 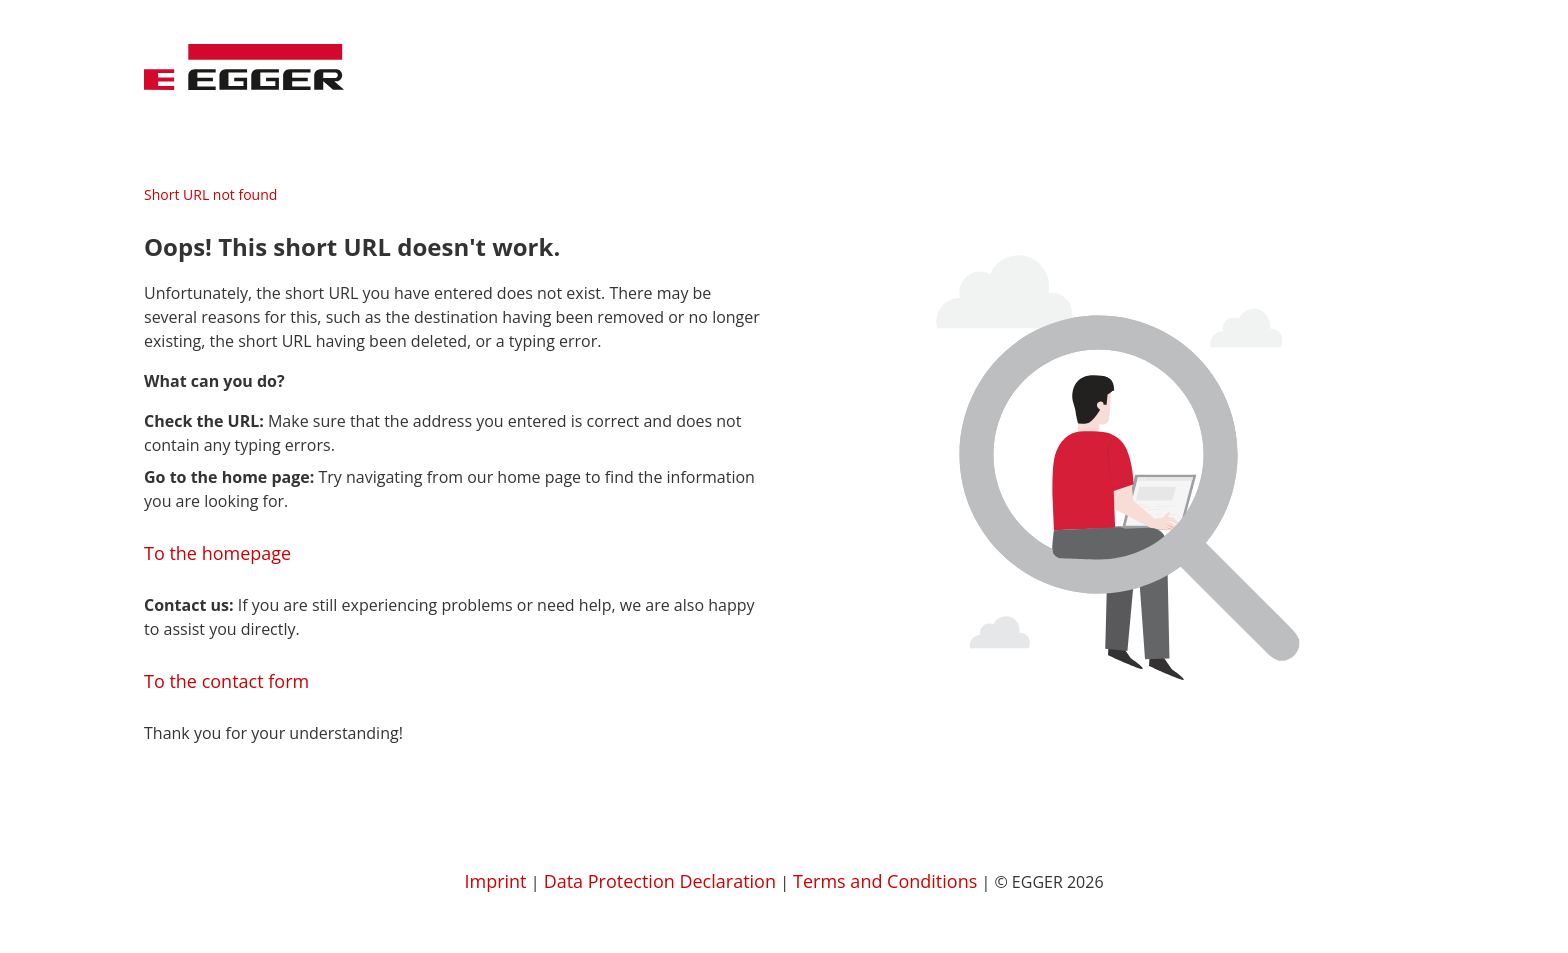 What do you see at coordinates (885, 881) in the screenshot?
I see `Terms and Conditions` at bounding box center [885, 881].